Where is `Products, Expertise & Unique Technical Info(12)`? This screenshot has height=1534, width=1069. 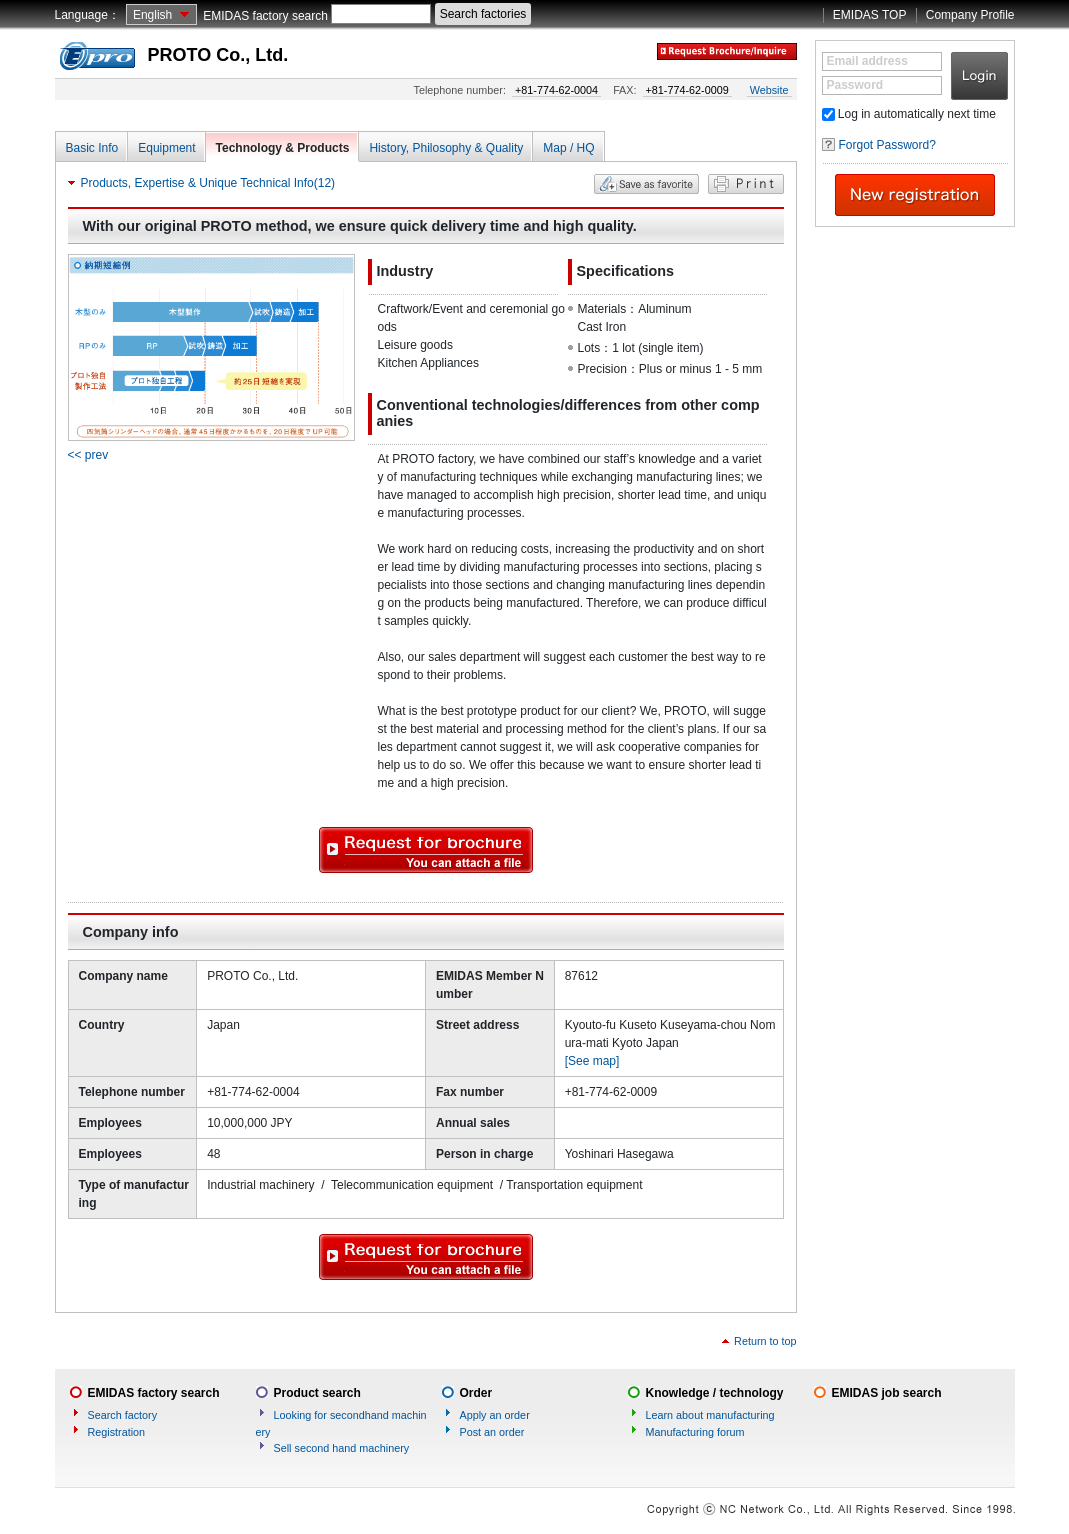 Products, Expertise & Unique Technical Info(12) is located at coordinates (208, 183).